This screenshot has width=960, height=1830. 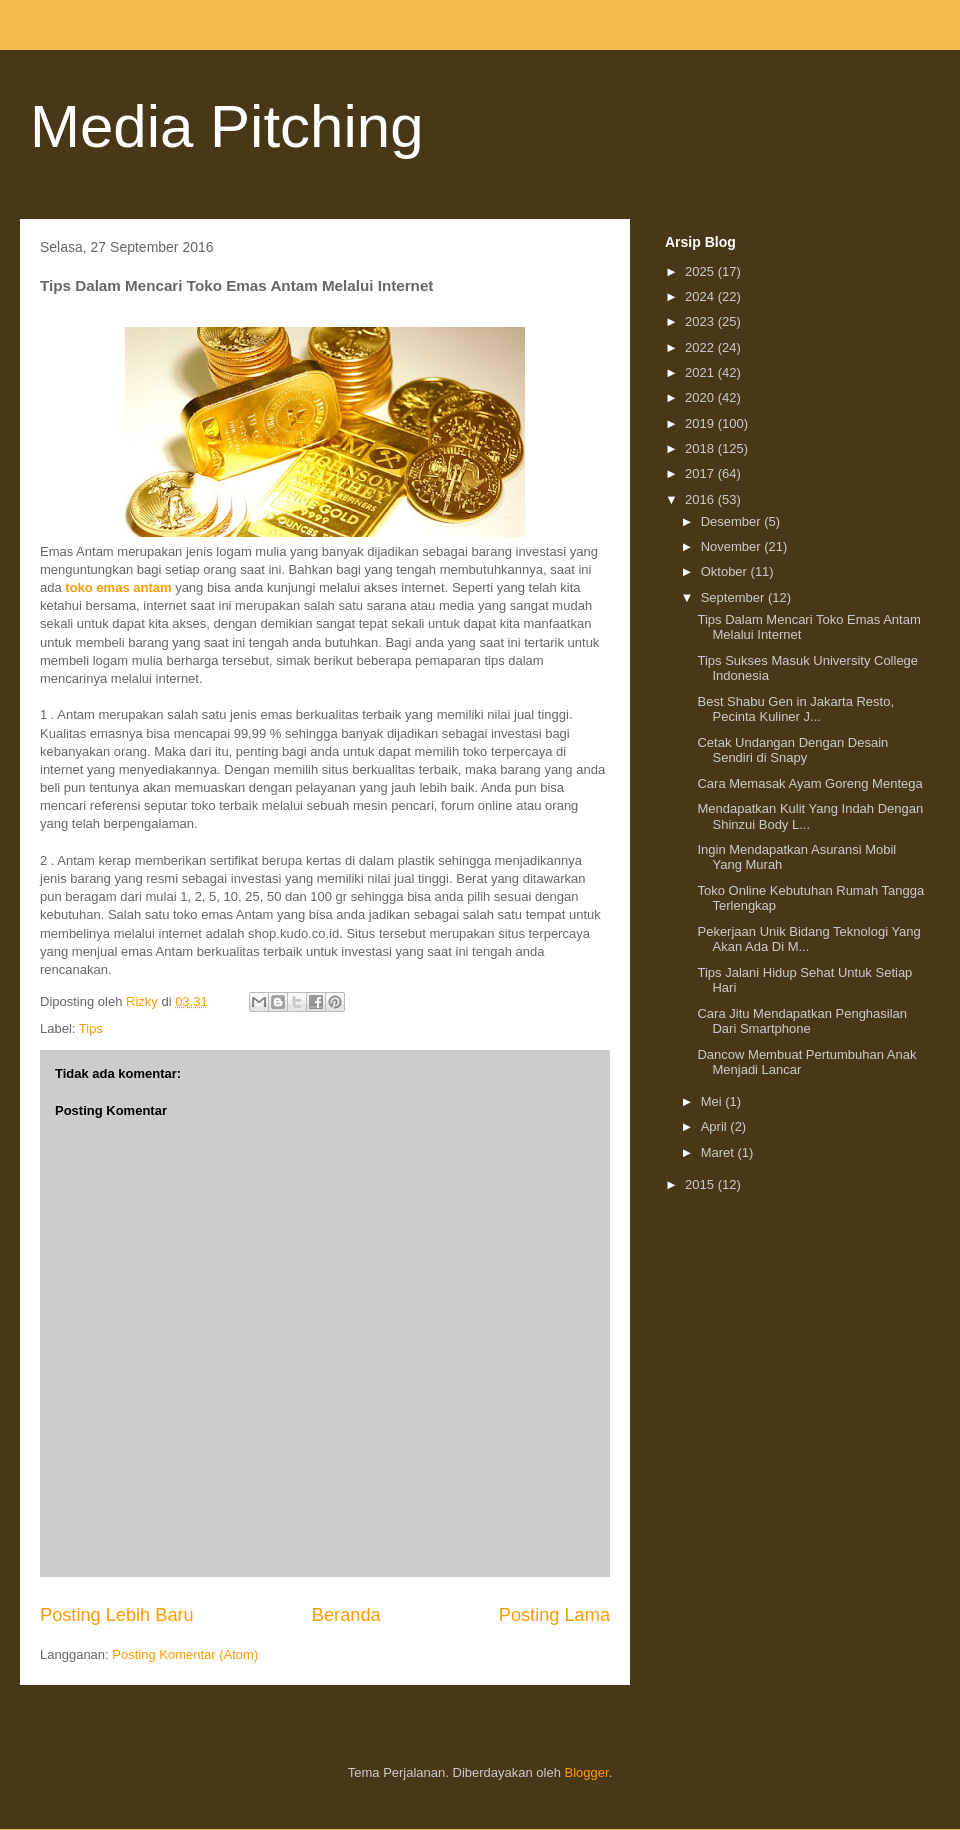 What do you see at coordinates (587, 1772) in the screenshot?
I see `Blogger` at bounding box center [587, 1772].